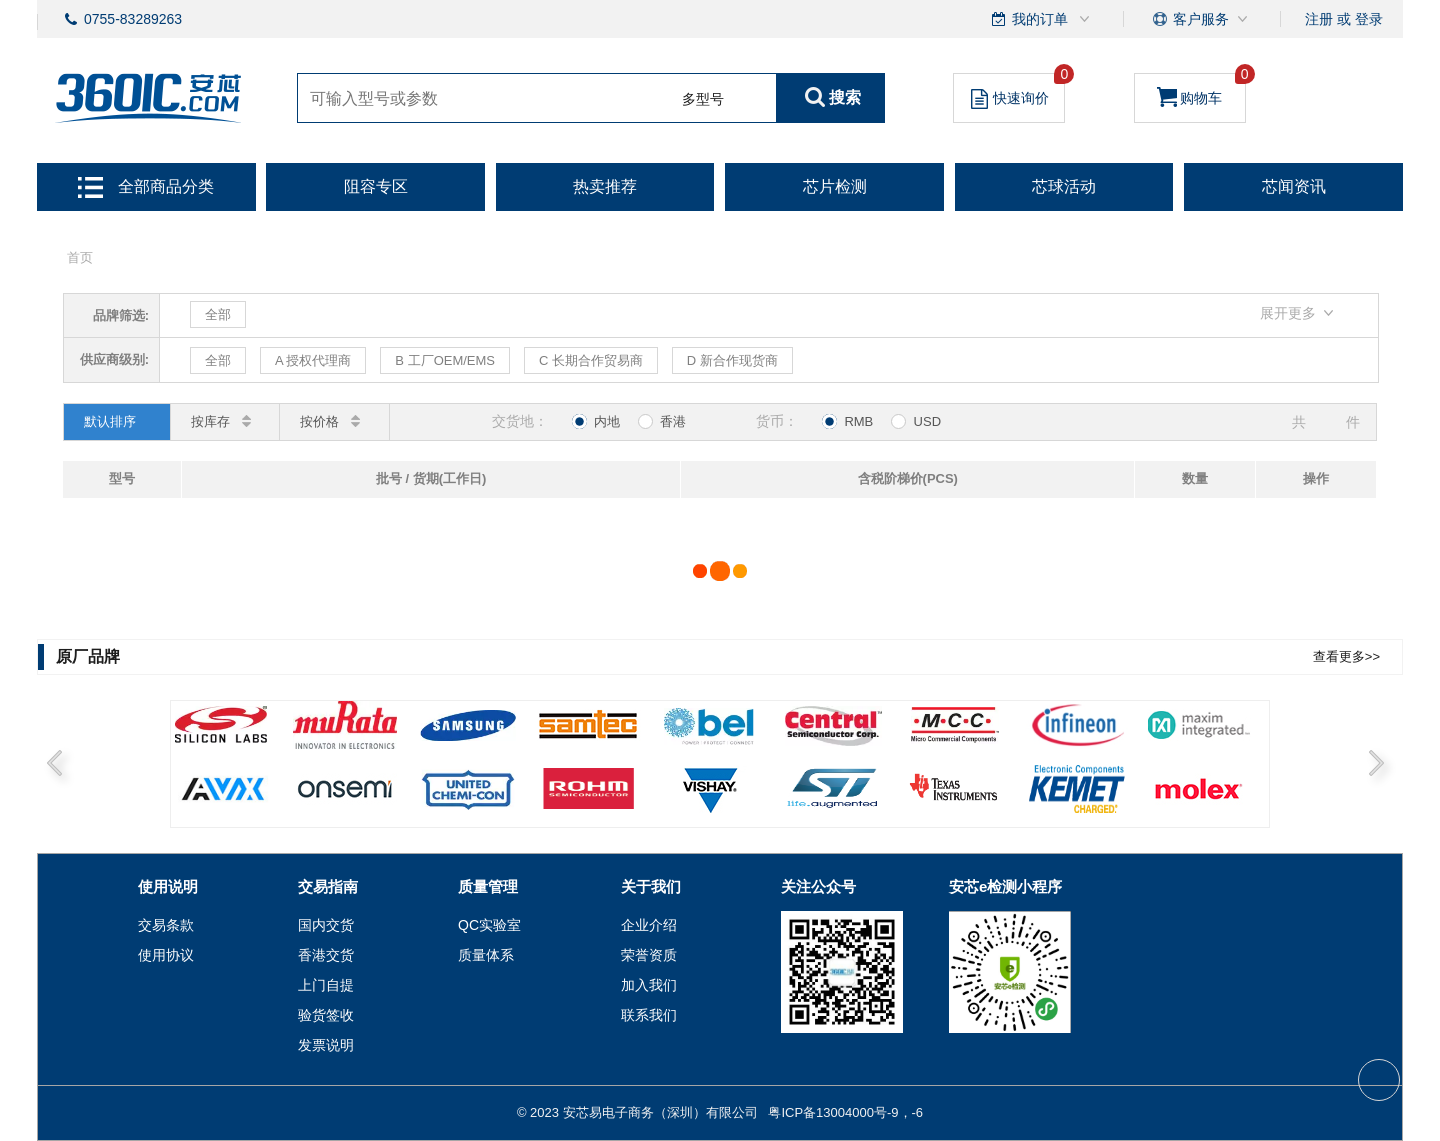 The width and height of the screenshot is (1440, 1141). Describe the element at coordinates (649, 925) in the screenshot. I see `企业介绍` at that location.